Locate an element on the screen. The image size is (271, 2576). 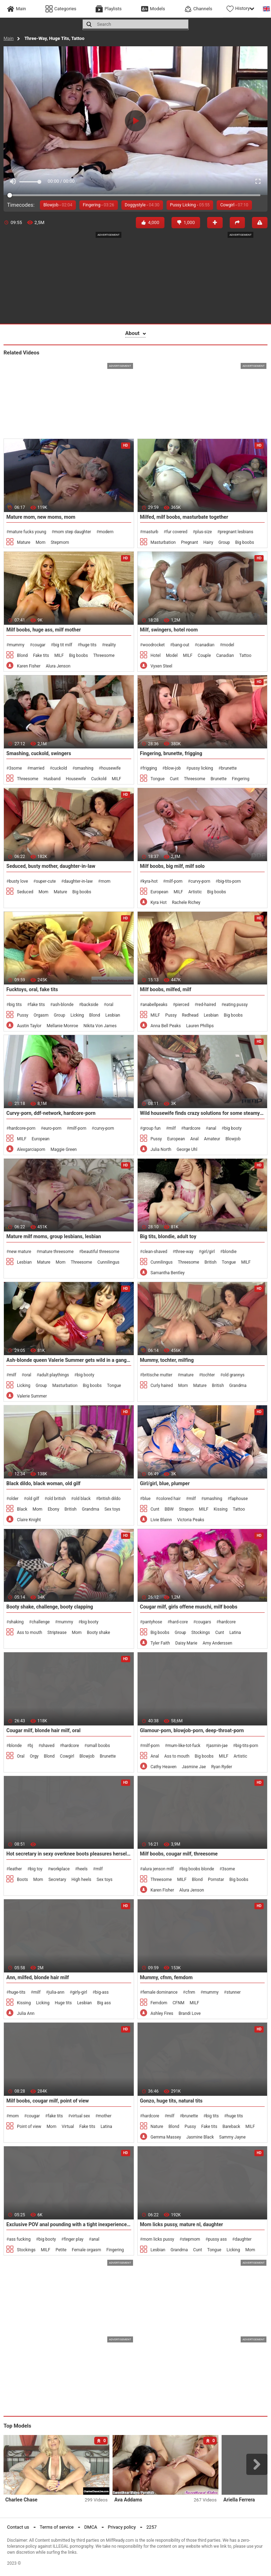
three-way is located at coordinates (184, 1251).